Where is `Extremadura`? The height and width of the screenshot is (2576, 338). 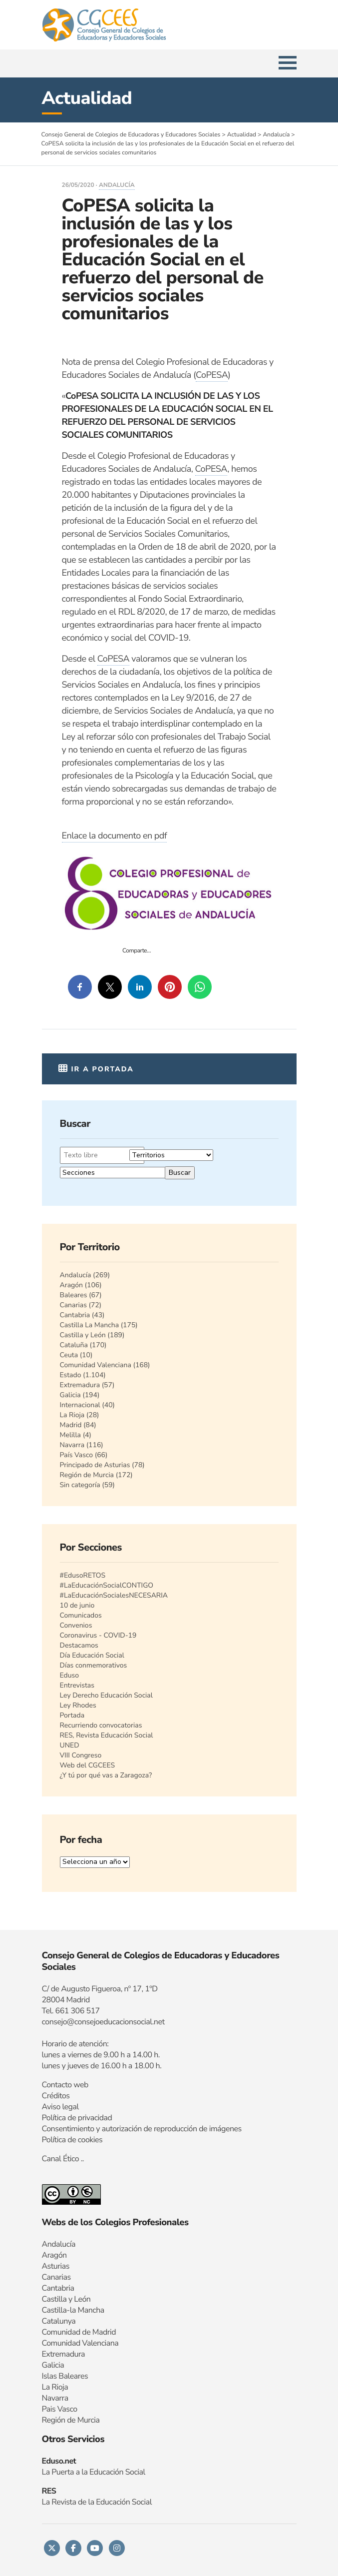
Extremadura is located at coordinates (80, 1385).